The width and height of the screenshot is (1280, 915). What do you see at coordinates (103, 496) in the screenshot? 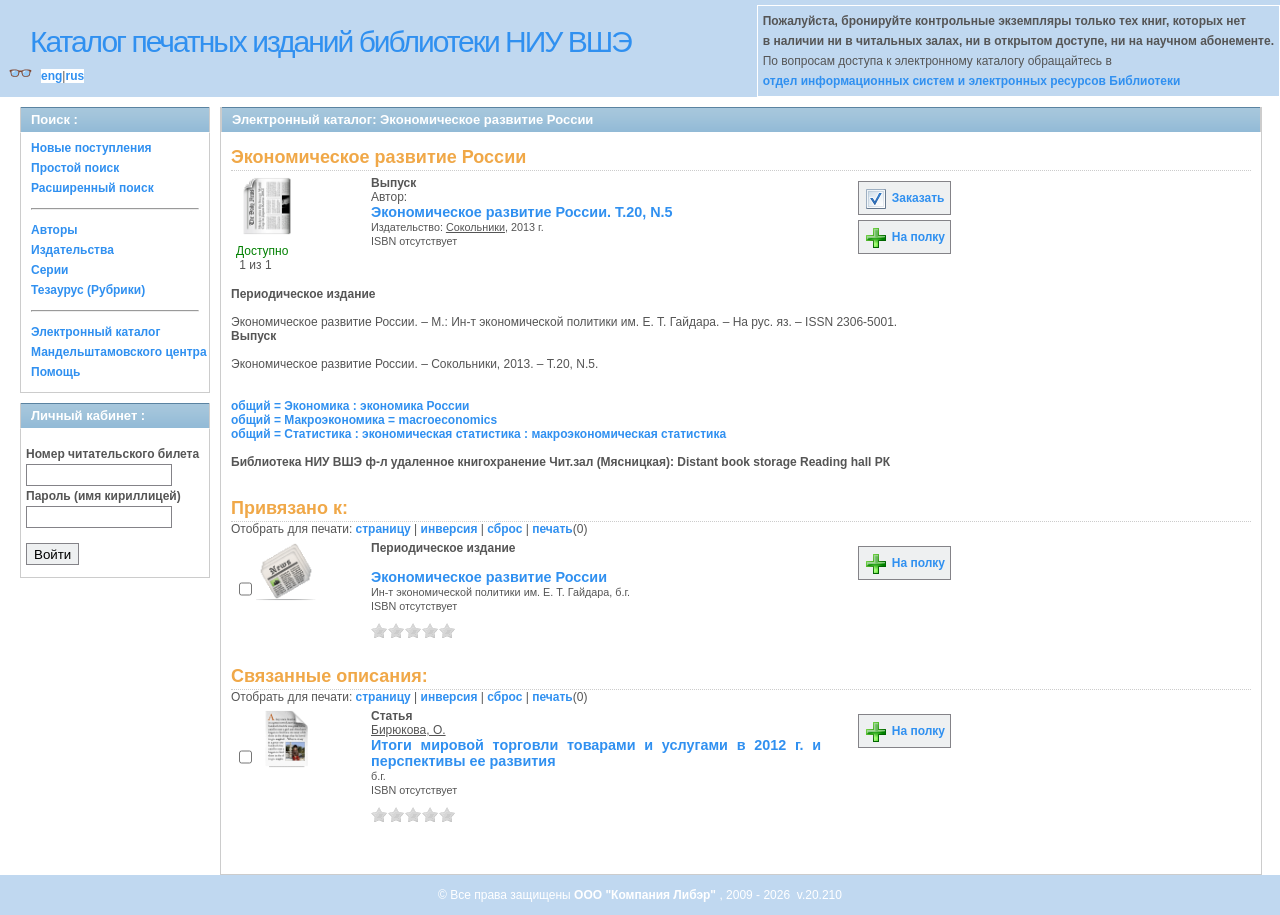
I see `Пароль (имя кириллицей)` at bounding box center [103, 496].